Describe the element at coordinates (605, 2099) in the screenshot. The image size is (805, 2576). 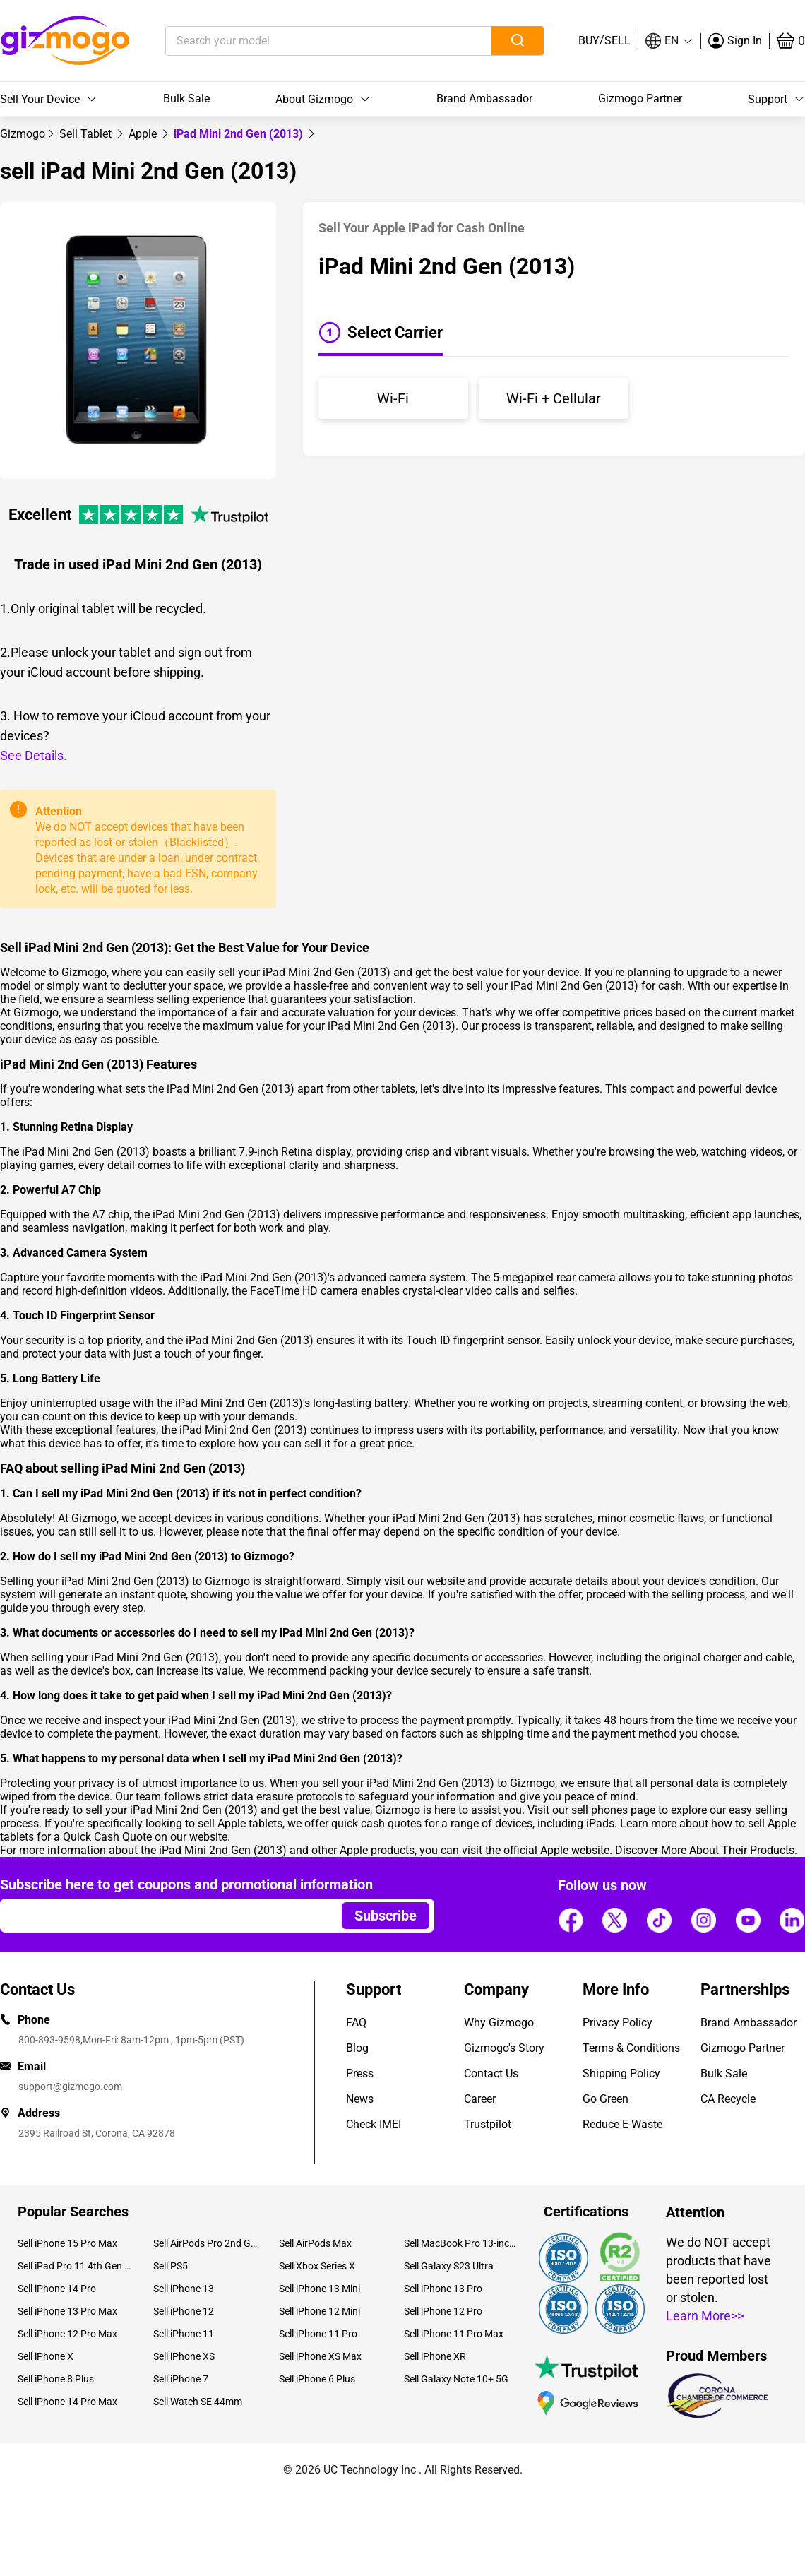
I see `Go Green` at that location.